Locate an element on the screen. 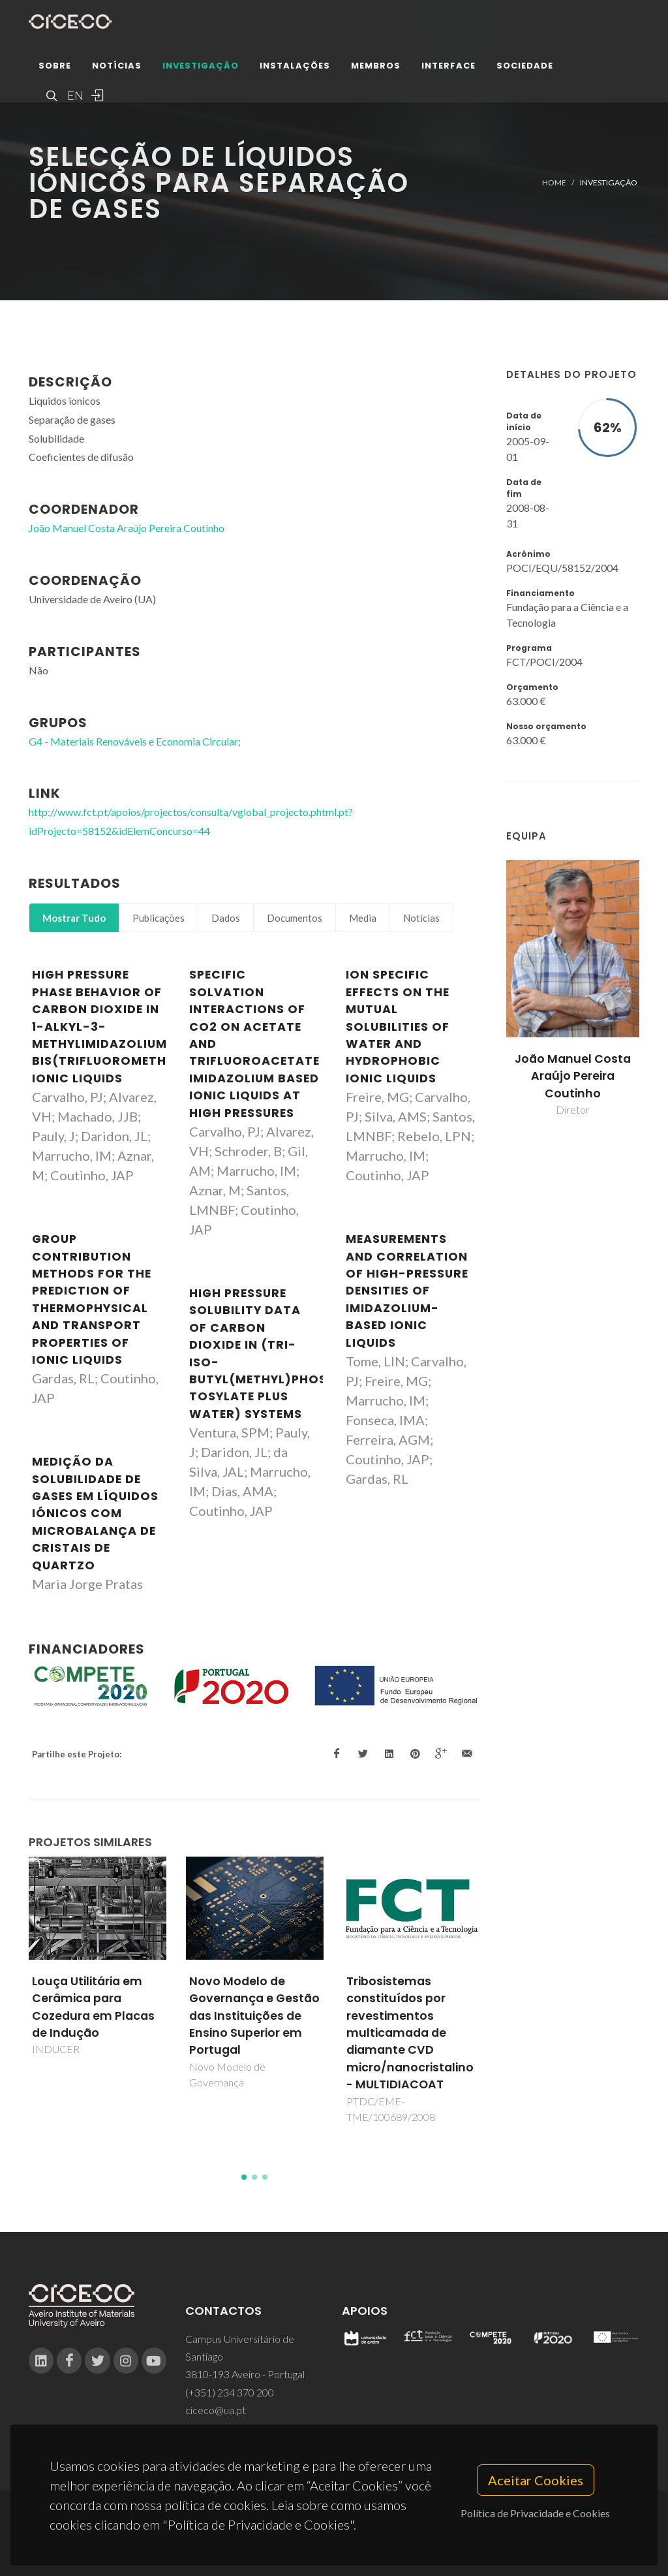 The width and height of the screenshot is (668, 2576). EN is located at coordinates (73, 97).